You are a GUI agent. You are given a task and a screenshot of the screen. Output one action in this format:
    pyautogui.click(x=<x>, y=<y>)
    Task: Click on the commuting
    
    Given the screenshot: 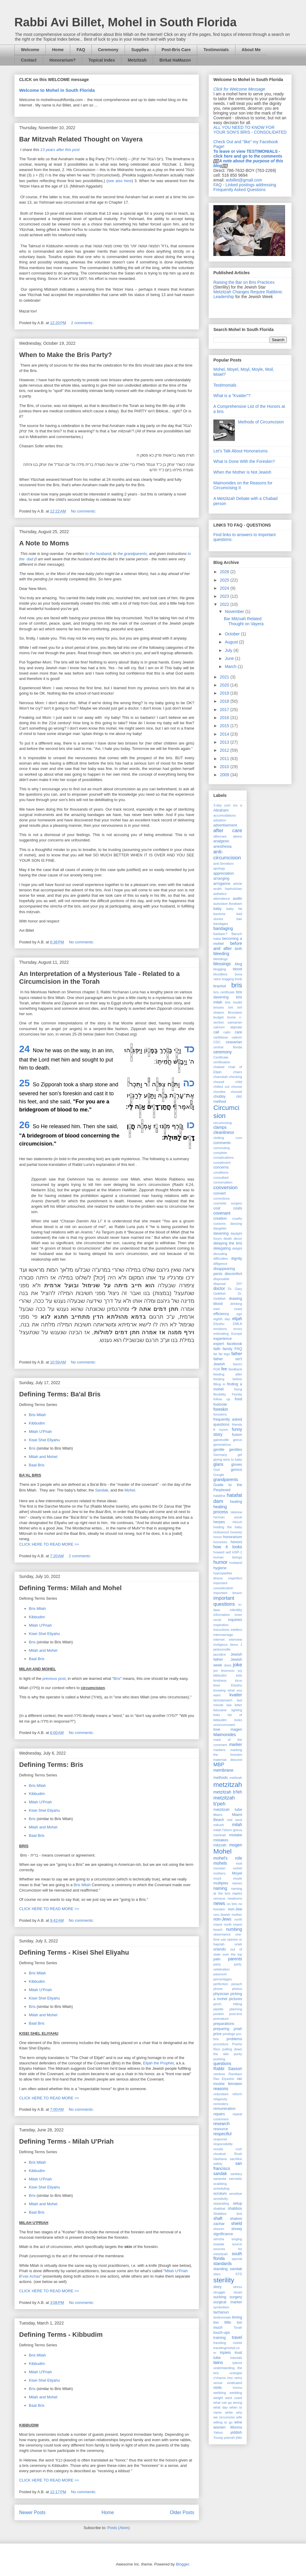 What is the action you would take?
    pyautogui.click(x=221, y=1148)
    